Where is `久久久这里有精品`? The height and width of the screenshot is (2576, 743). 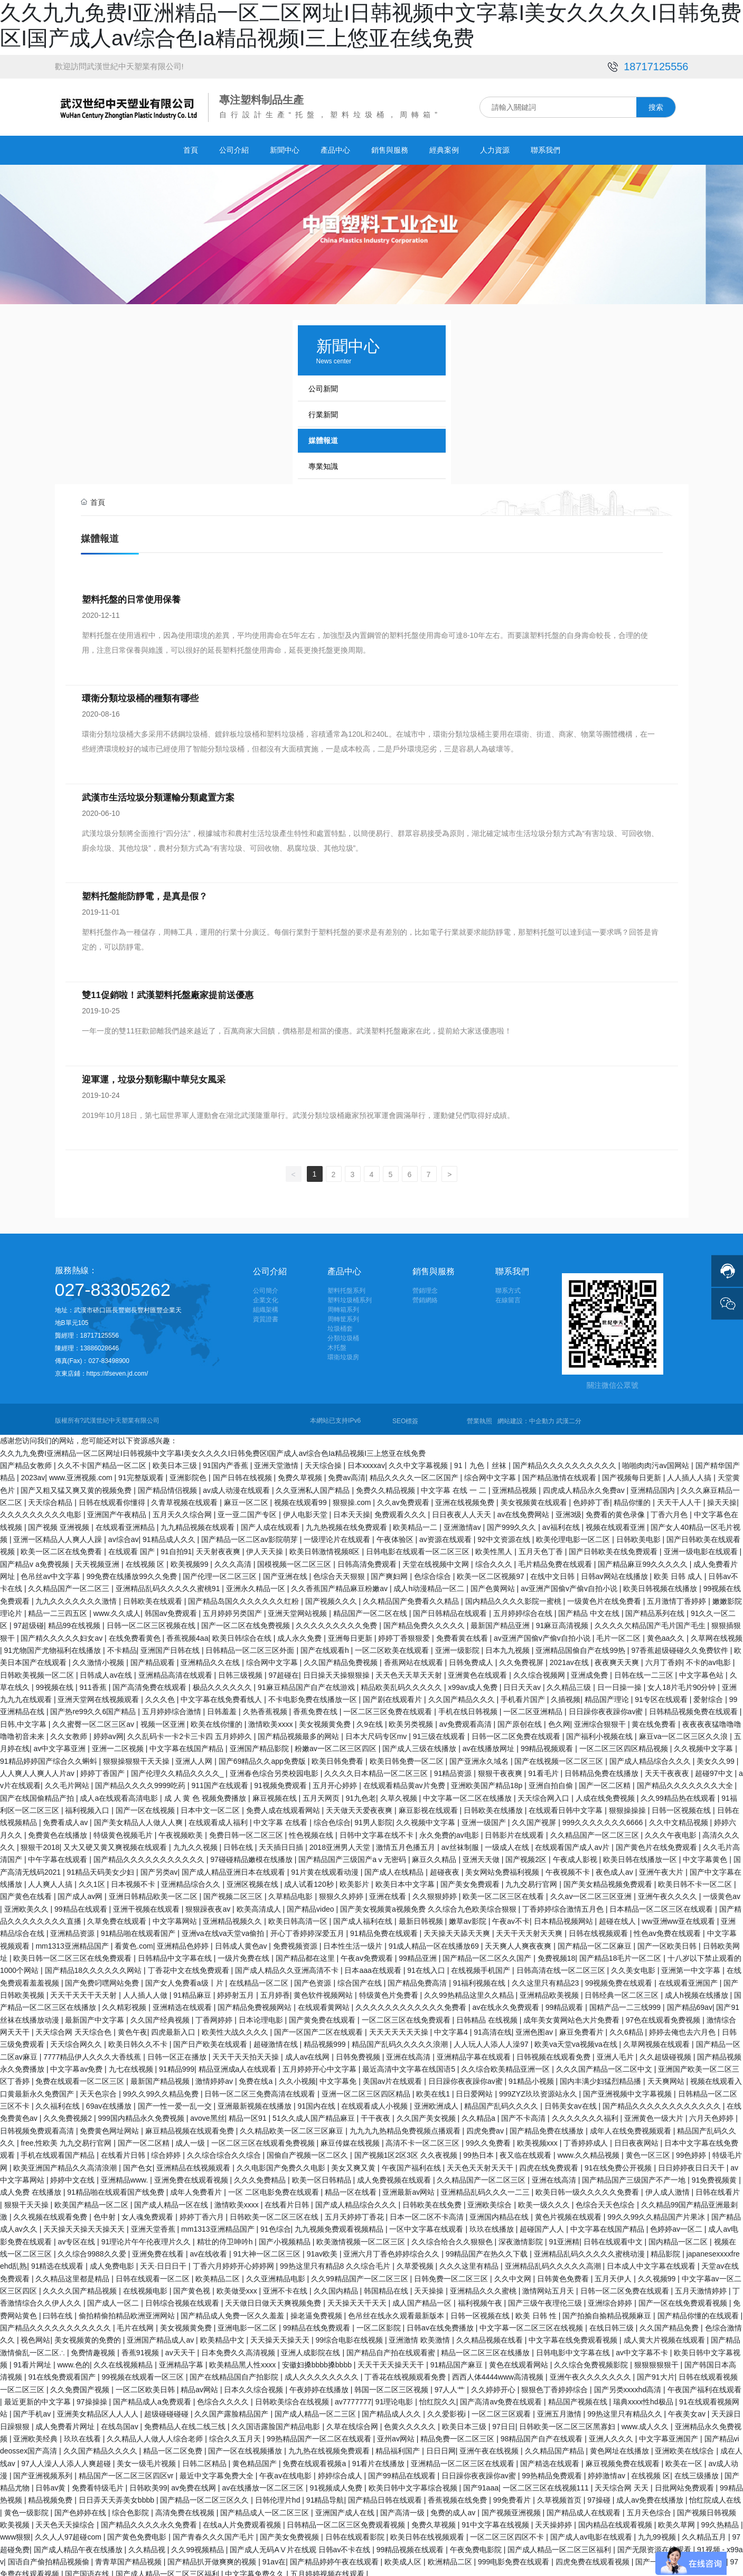 久久久这里有精品 is located at coordinates (470, 2261).